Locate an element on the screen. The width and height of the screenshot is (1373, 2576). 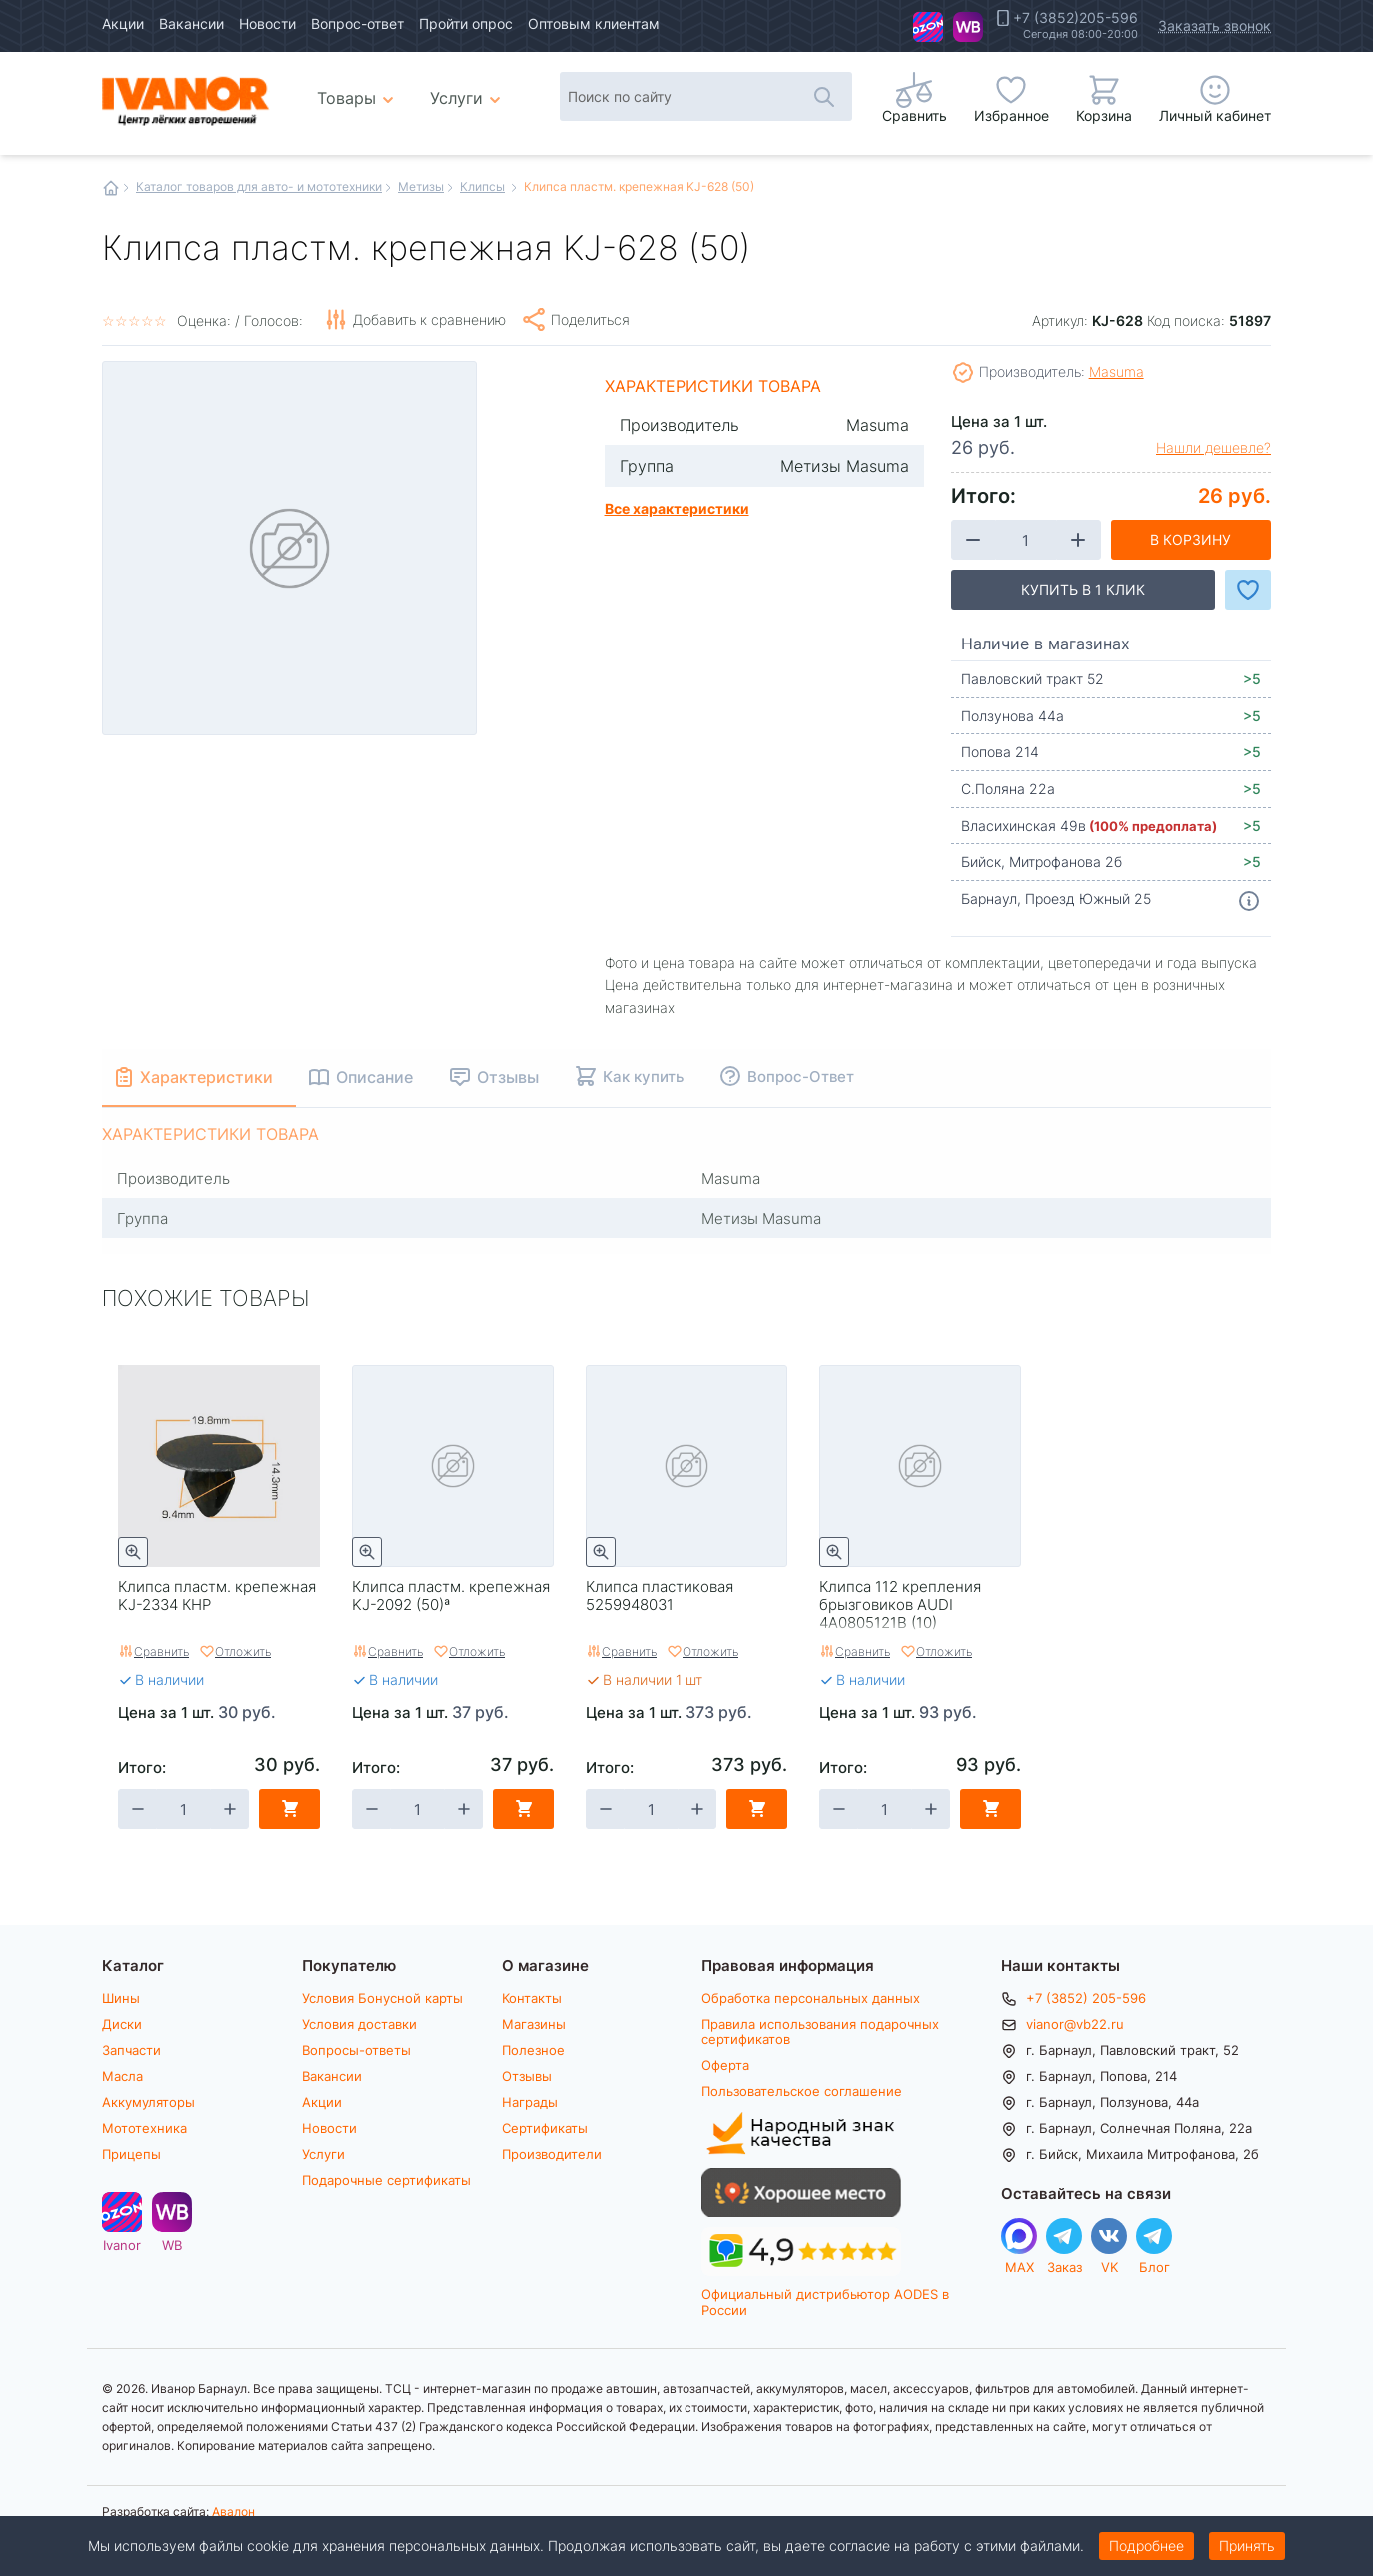
Диски is located at coordinates (122, 2024).